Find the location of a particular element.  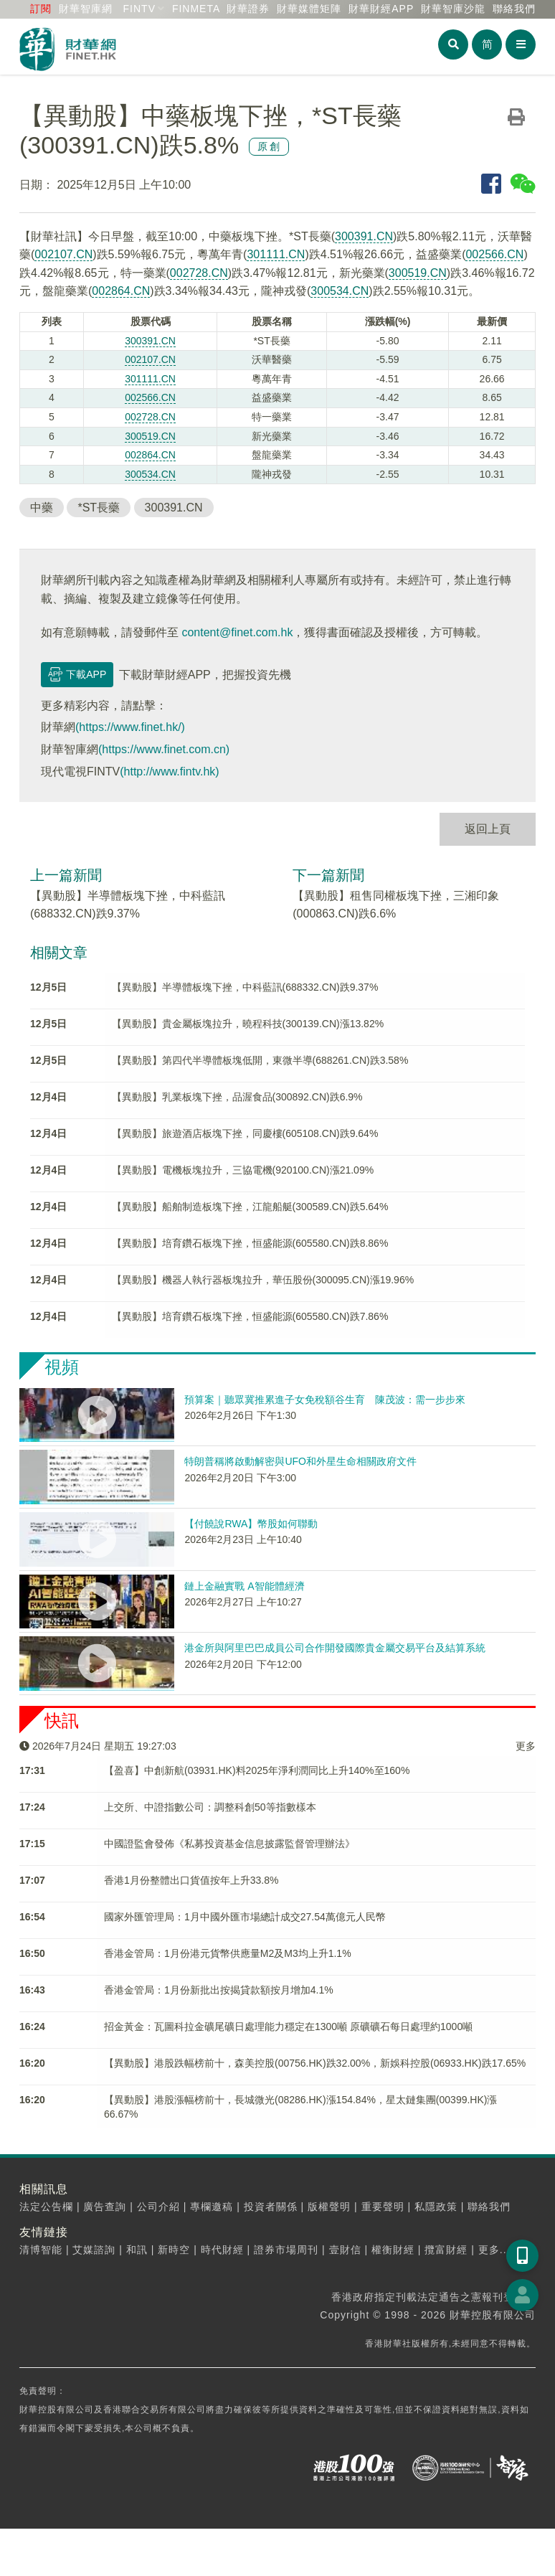

攬富財經 is located at coordinates (446, 2249).